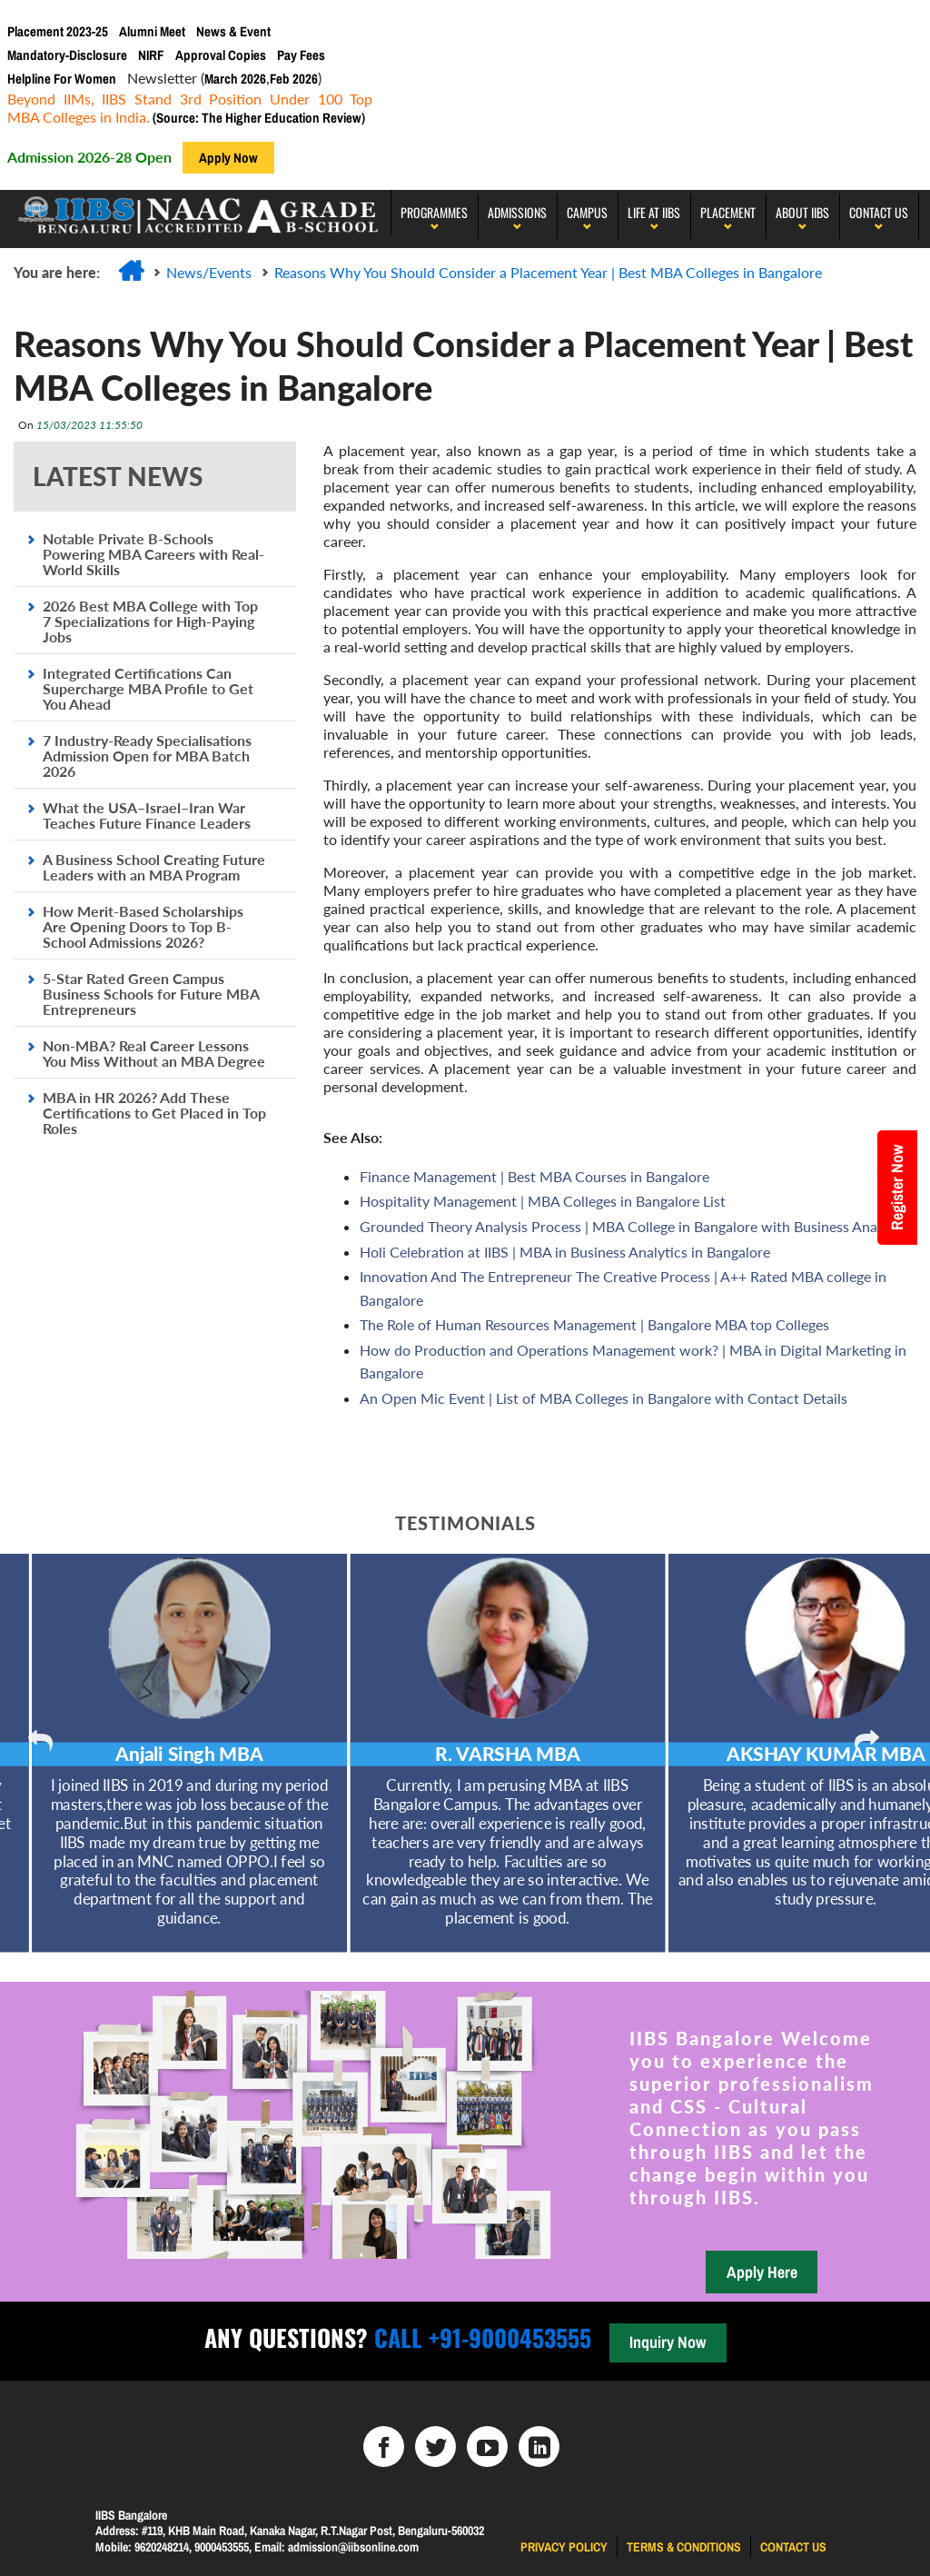 The image size is (930, 2576). I want to click on Call +91-9000453555, so click(479, 2337).